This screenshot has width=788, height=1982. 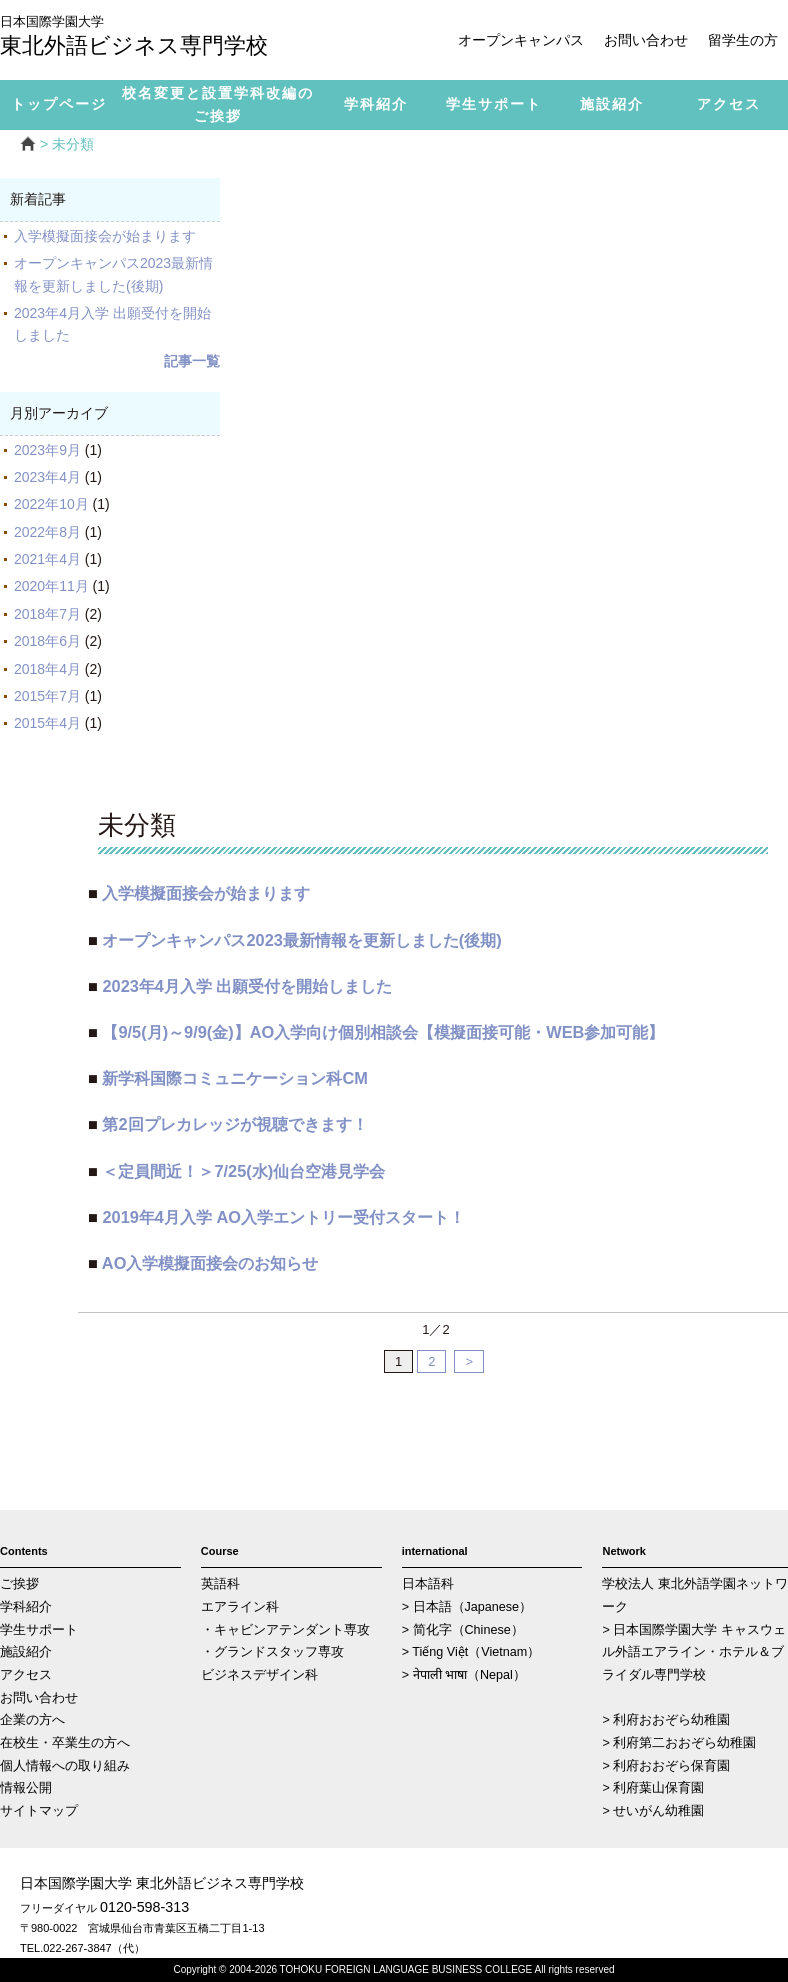 I want to click on ・キャビンアテンダント専攻, so click(x=285, y=1630).